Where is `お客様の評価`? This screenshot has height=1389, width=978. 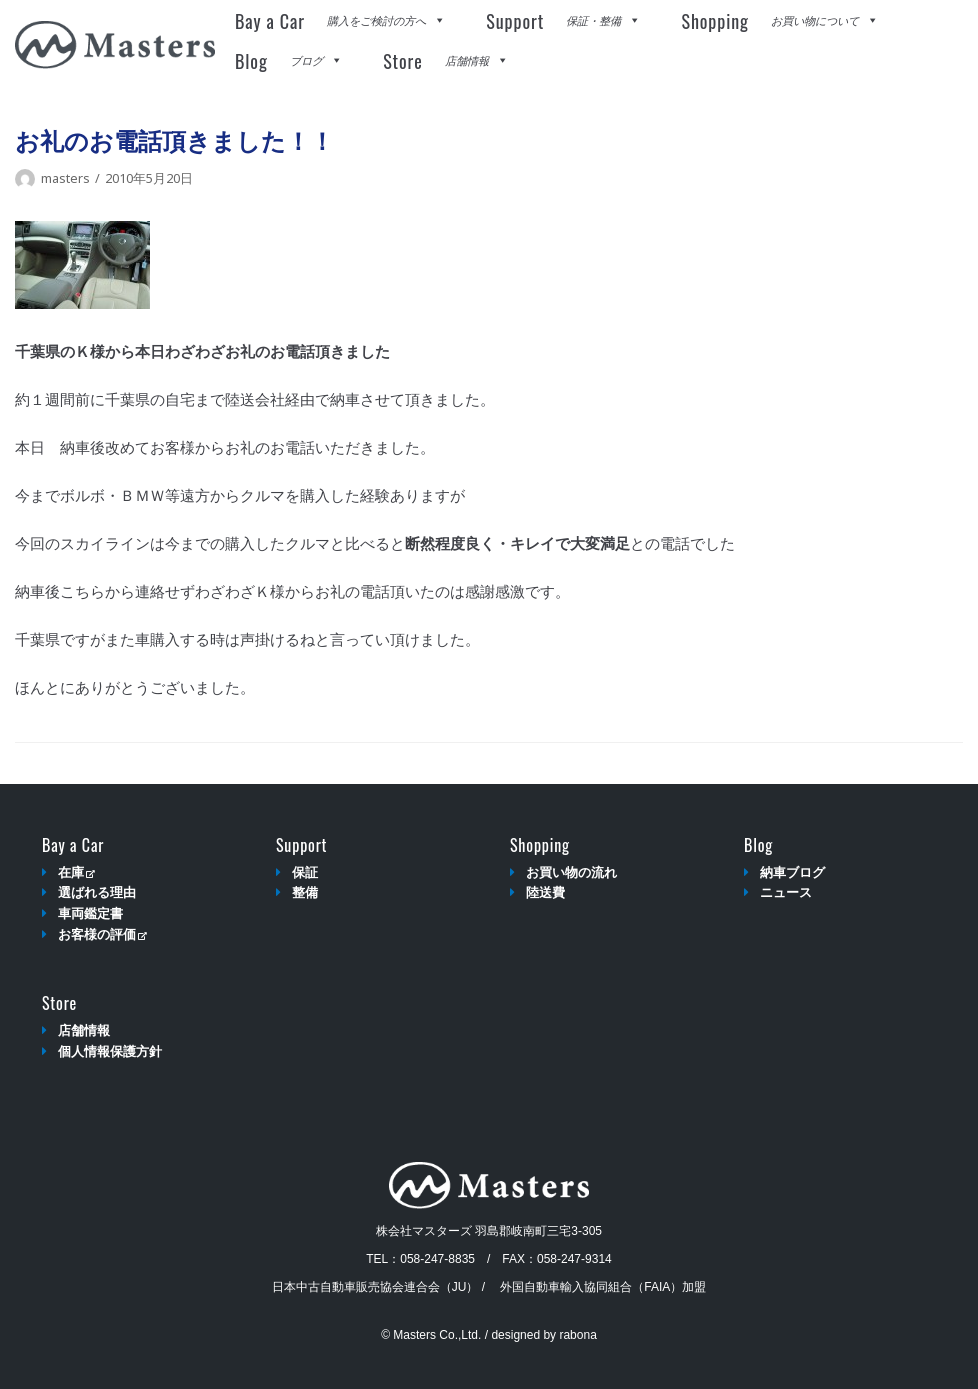
お客様の評価 is located at coordinates (102, 934).